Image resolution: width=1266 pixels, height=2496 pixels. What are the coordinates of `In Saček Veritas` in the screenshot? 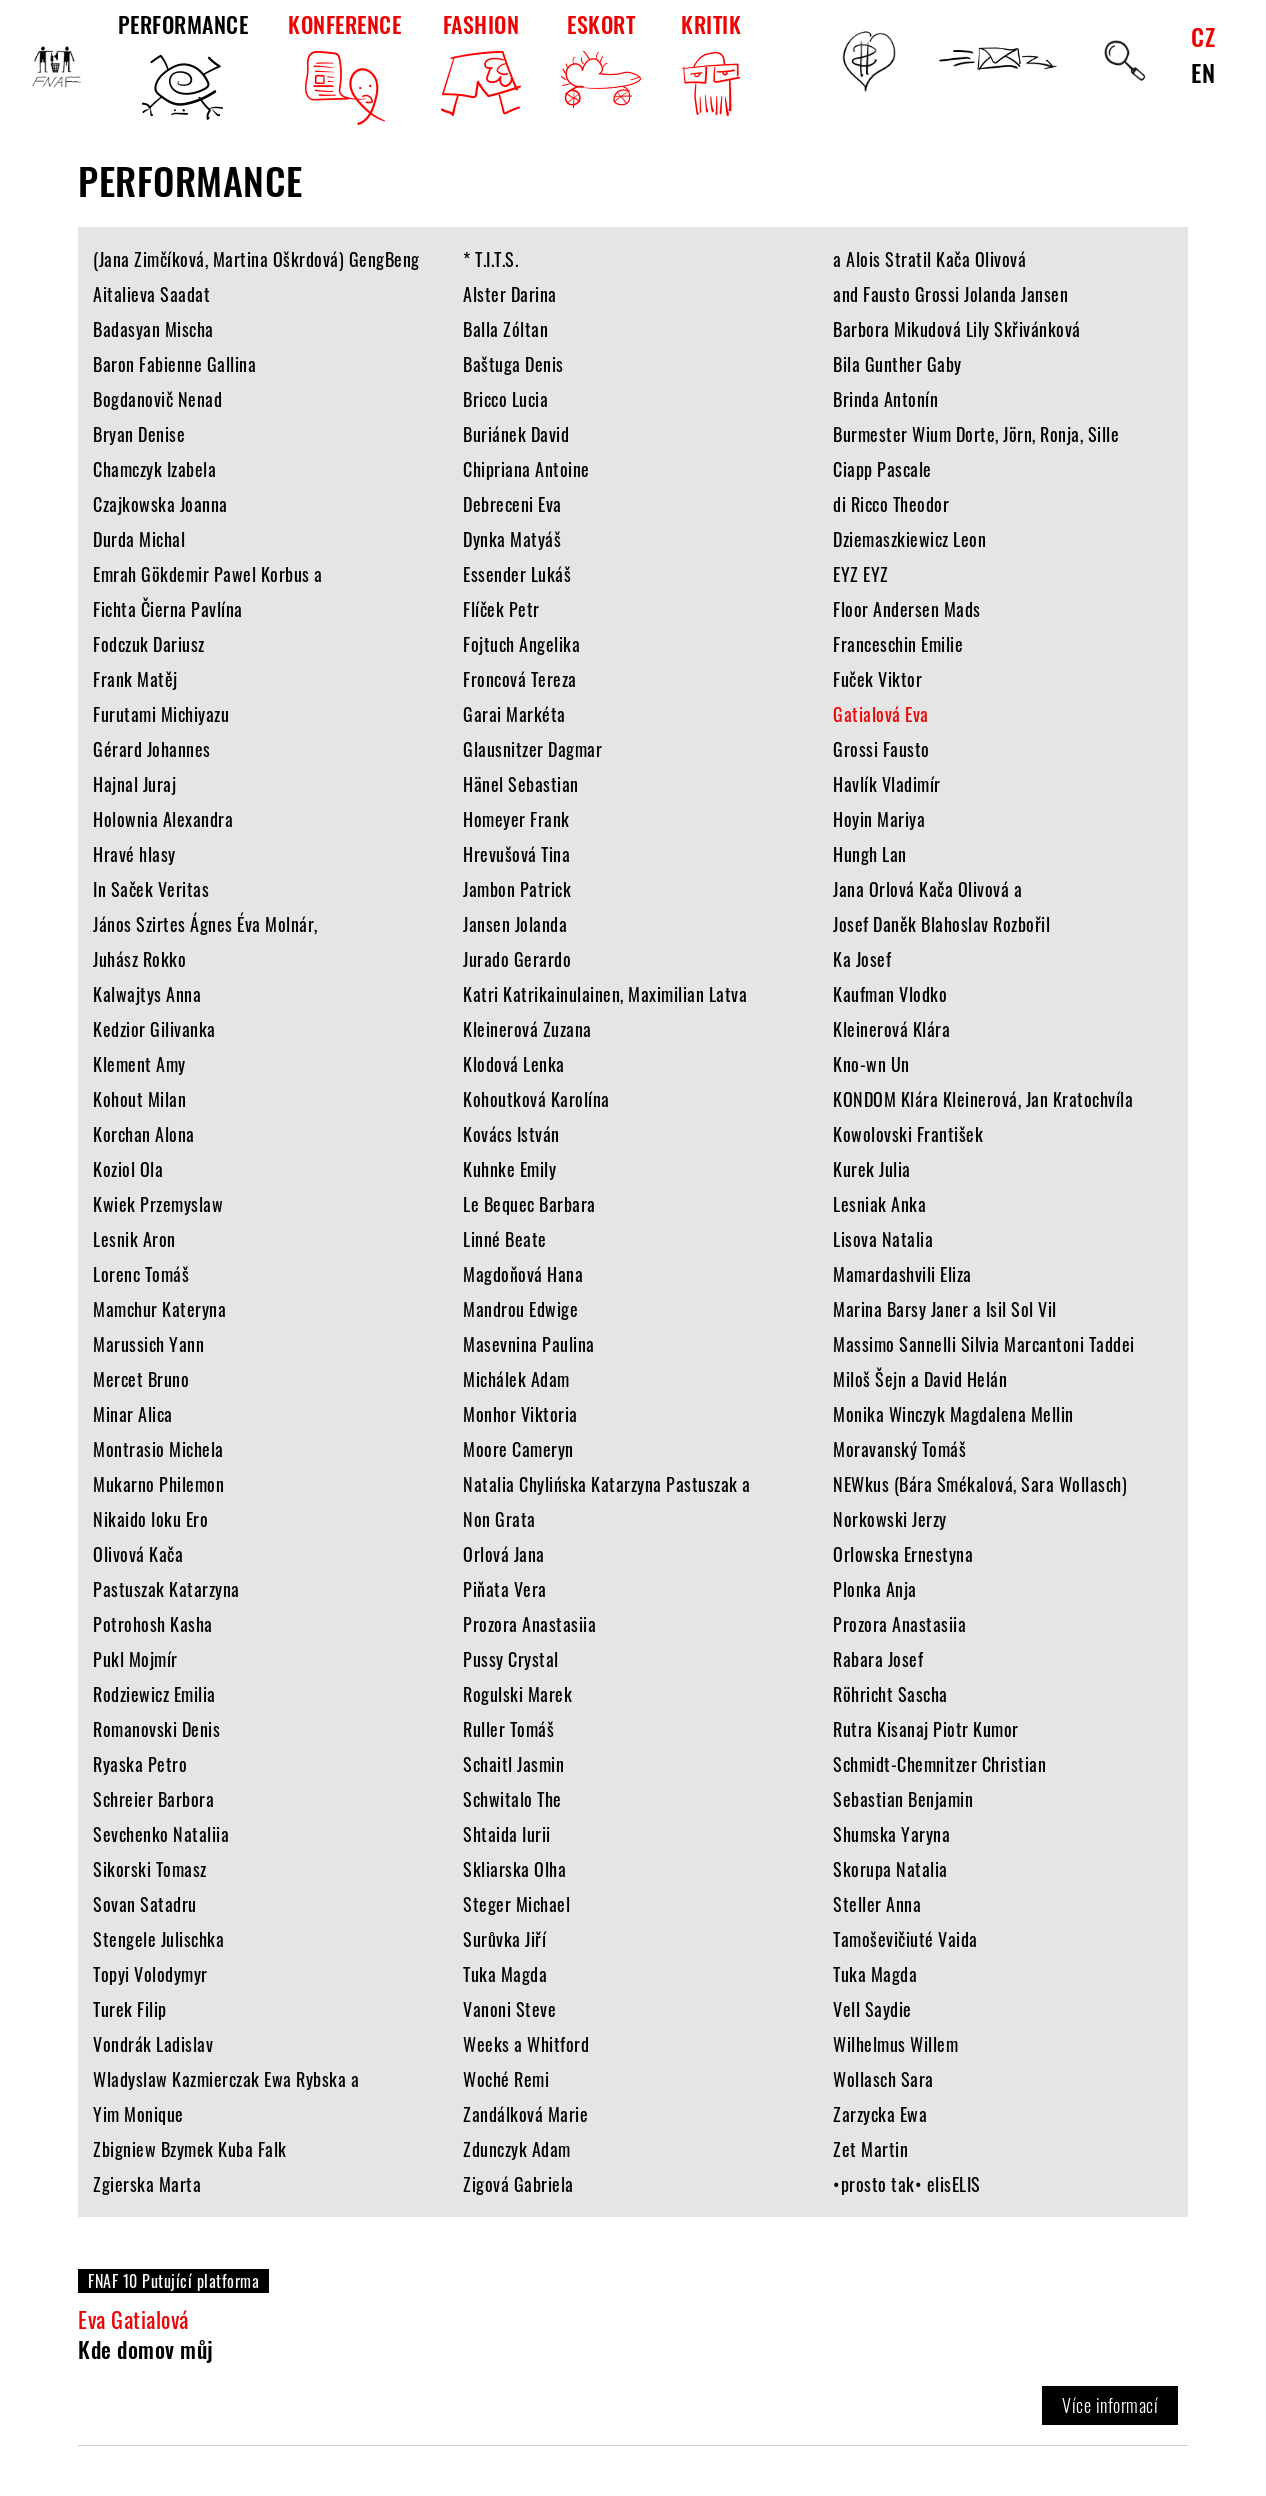 It's located at (151, 889).